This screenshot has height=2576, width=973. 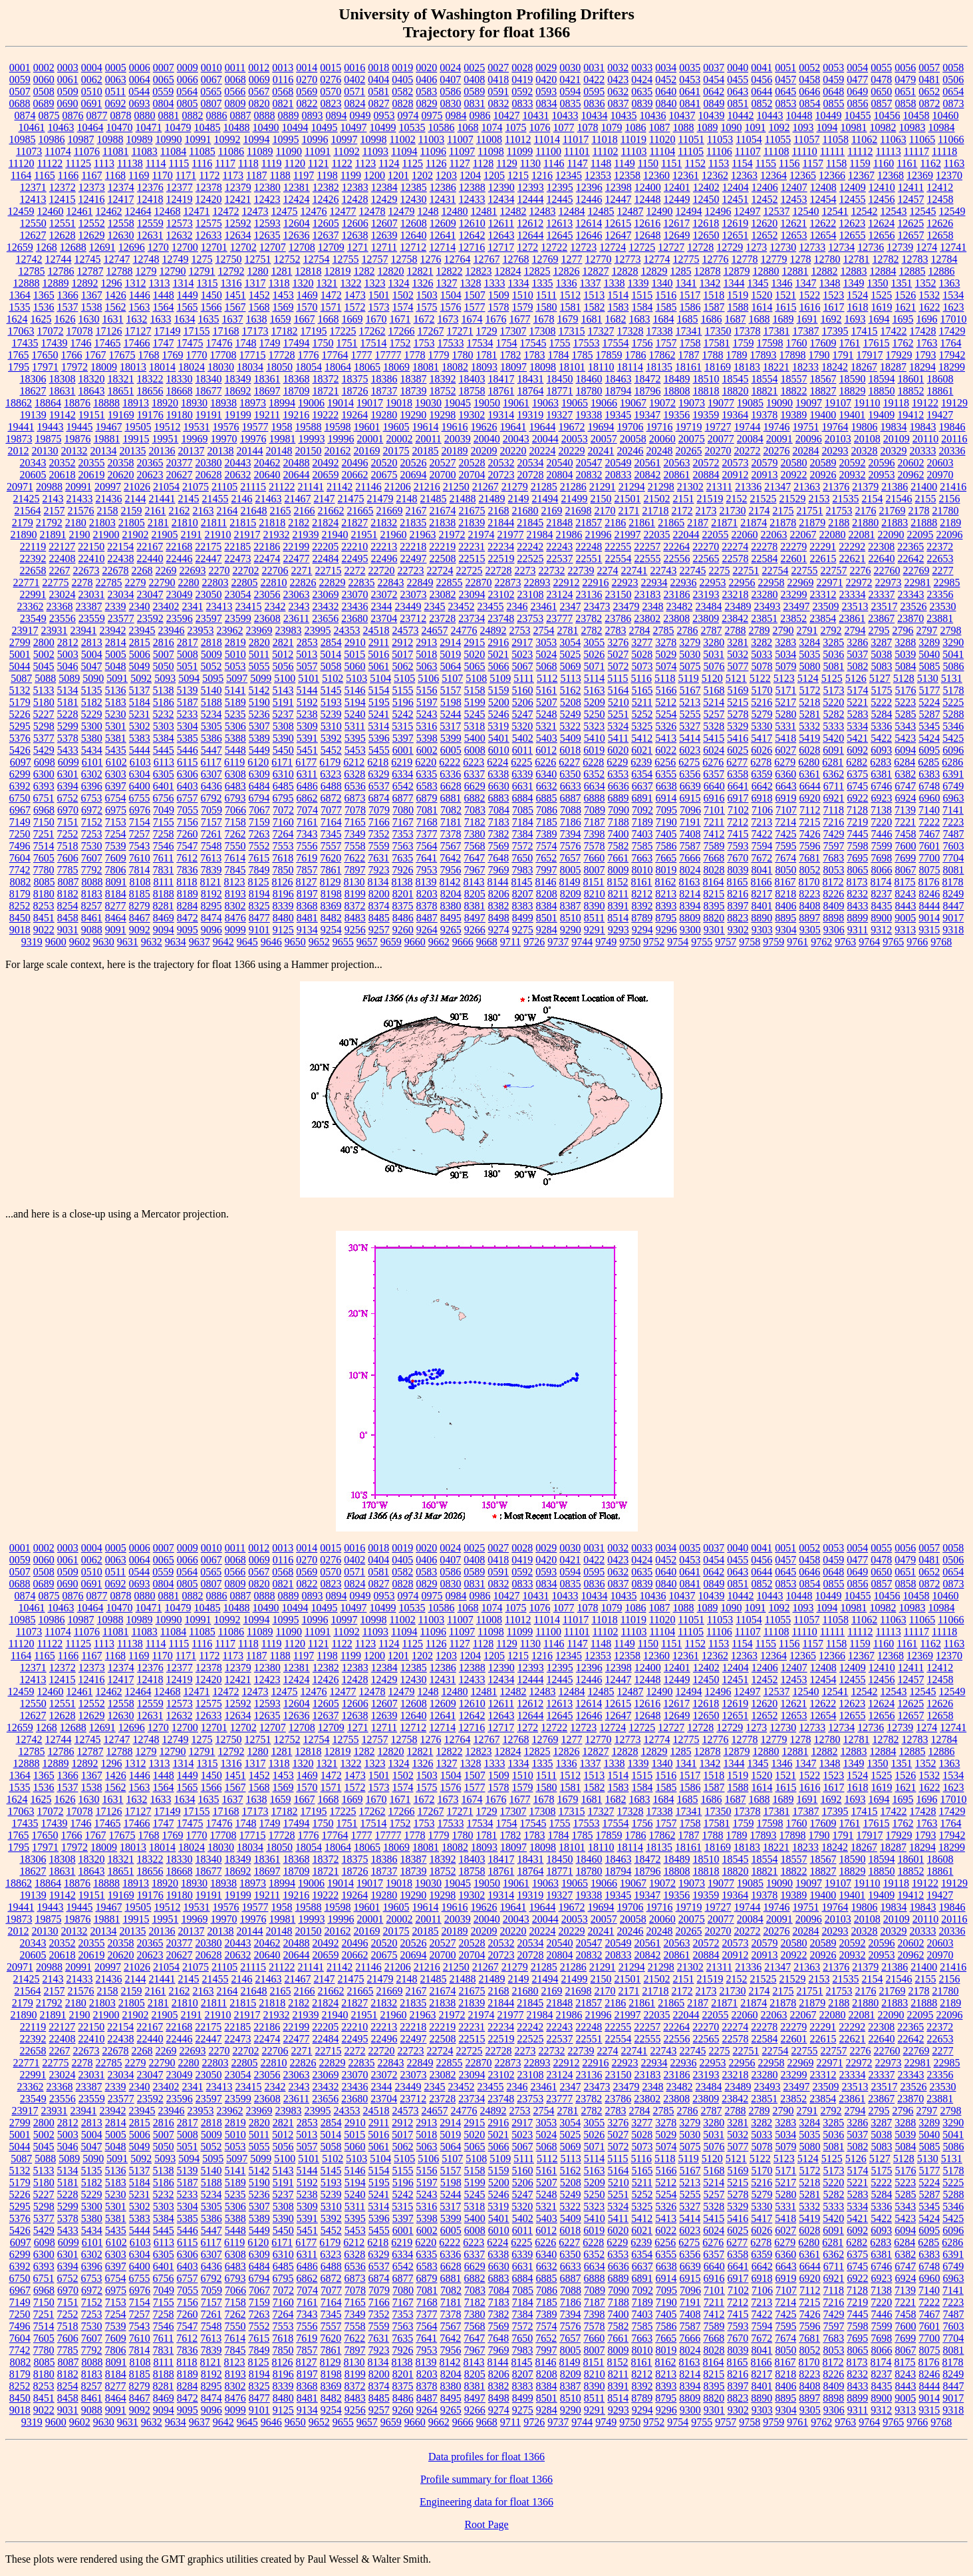 What do you see at coordinates (426, 67) in the screenshot?
I see `0020` at bounding box center [426, 67].